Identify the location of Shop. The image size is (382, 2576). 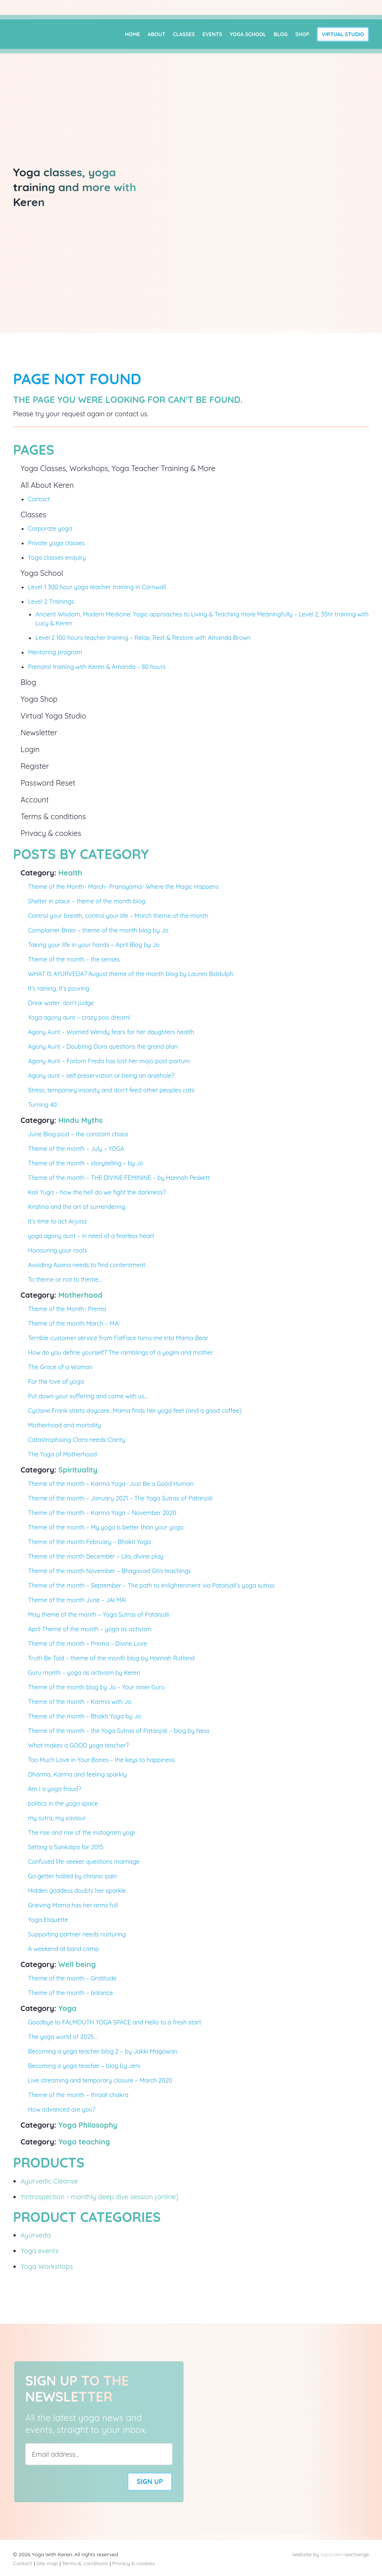
(302, 34).